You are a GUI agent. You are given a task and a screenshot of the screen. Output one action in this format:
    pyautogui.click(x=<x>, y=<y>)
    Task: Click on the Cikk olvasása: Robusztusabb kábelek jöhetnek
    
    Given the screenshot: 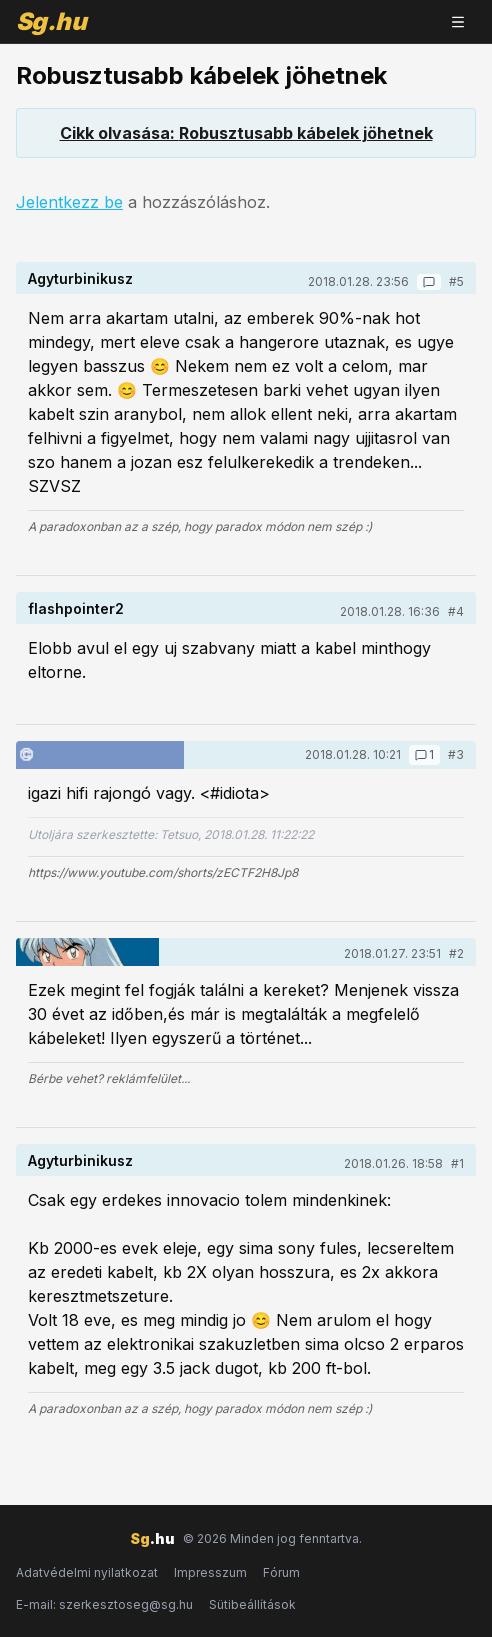 What is the action you would take?
    pyautogui.click(x=246, y=133)
    